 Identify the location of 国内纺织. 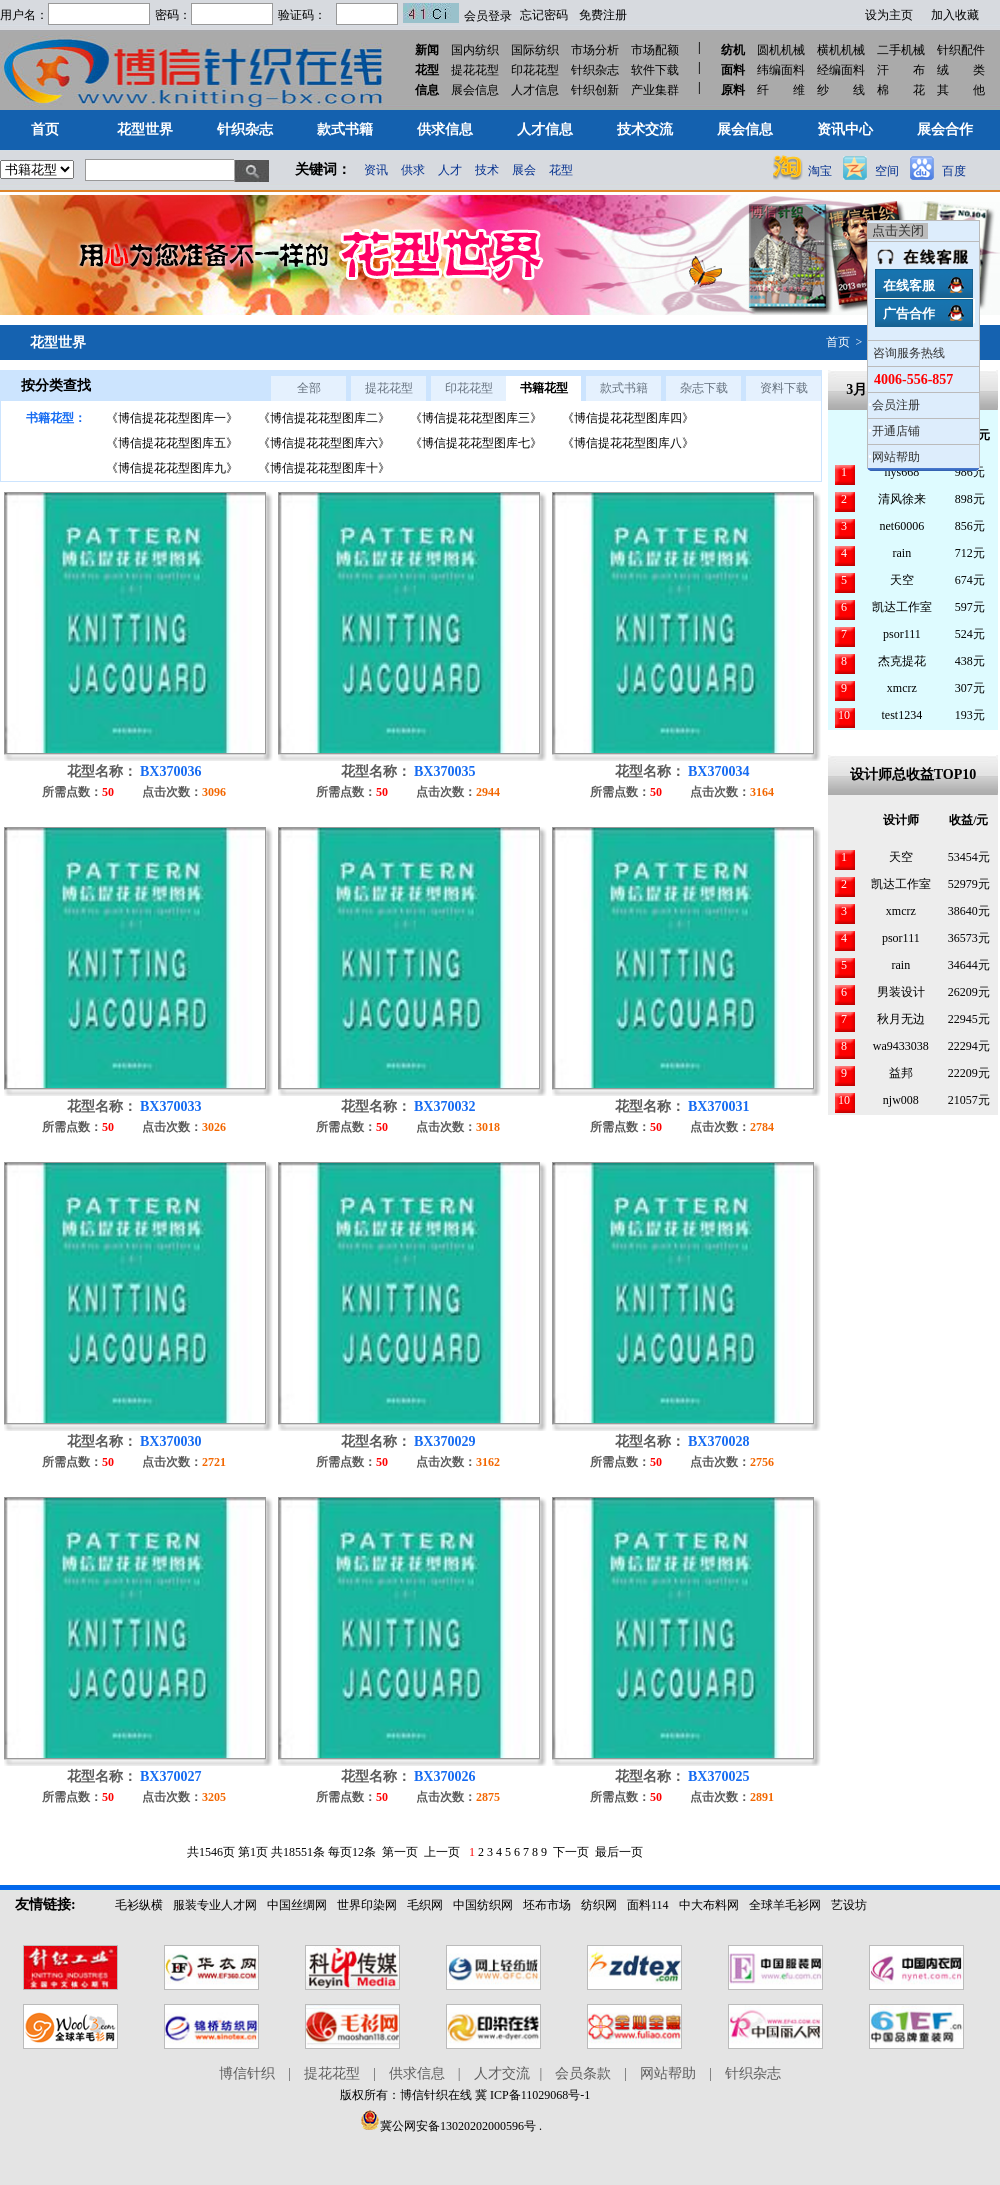
(475, 50).